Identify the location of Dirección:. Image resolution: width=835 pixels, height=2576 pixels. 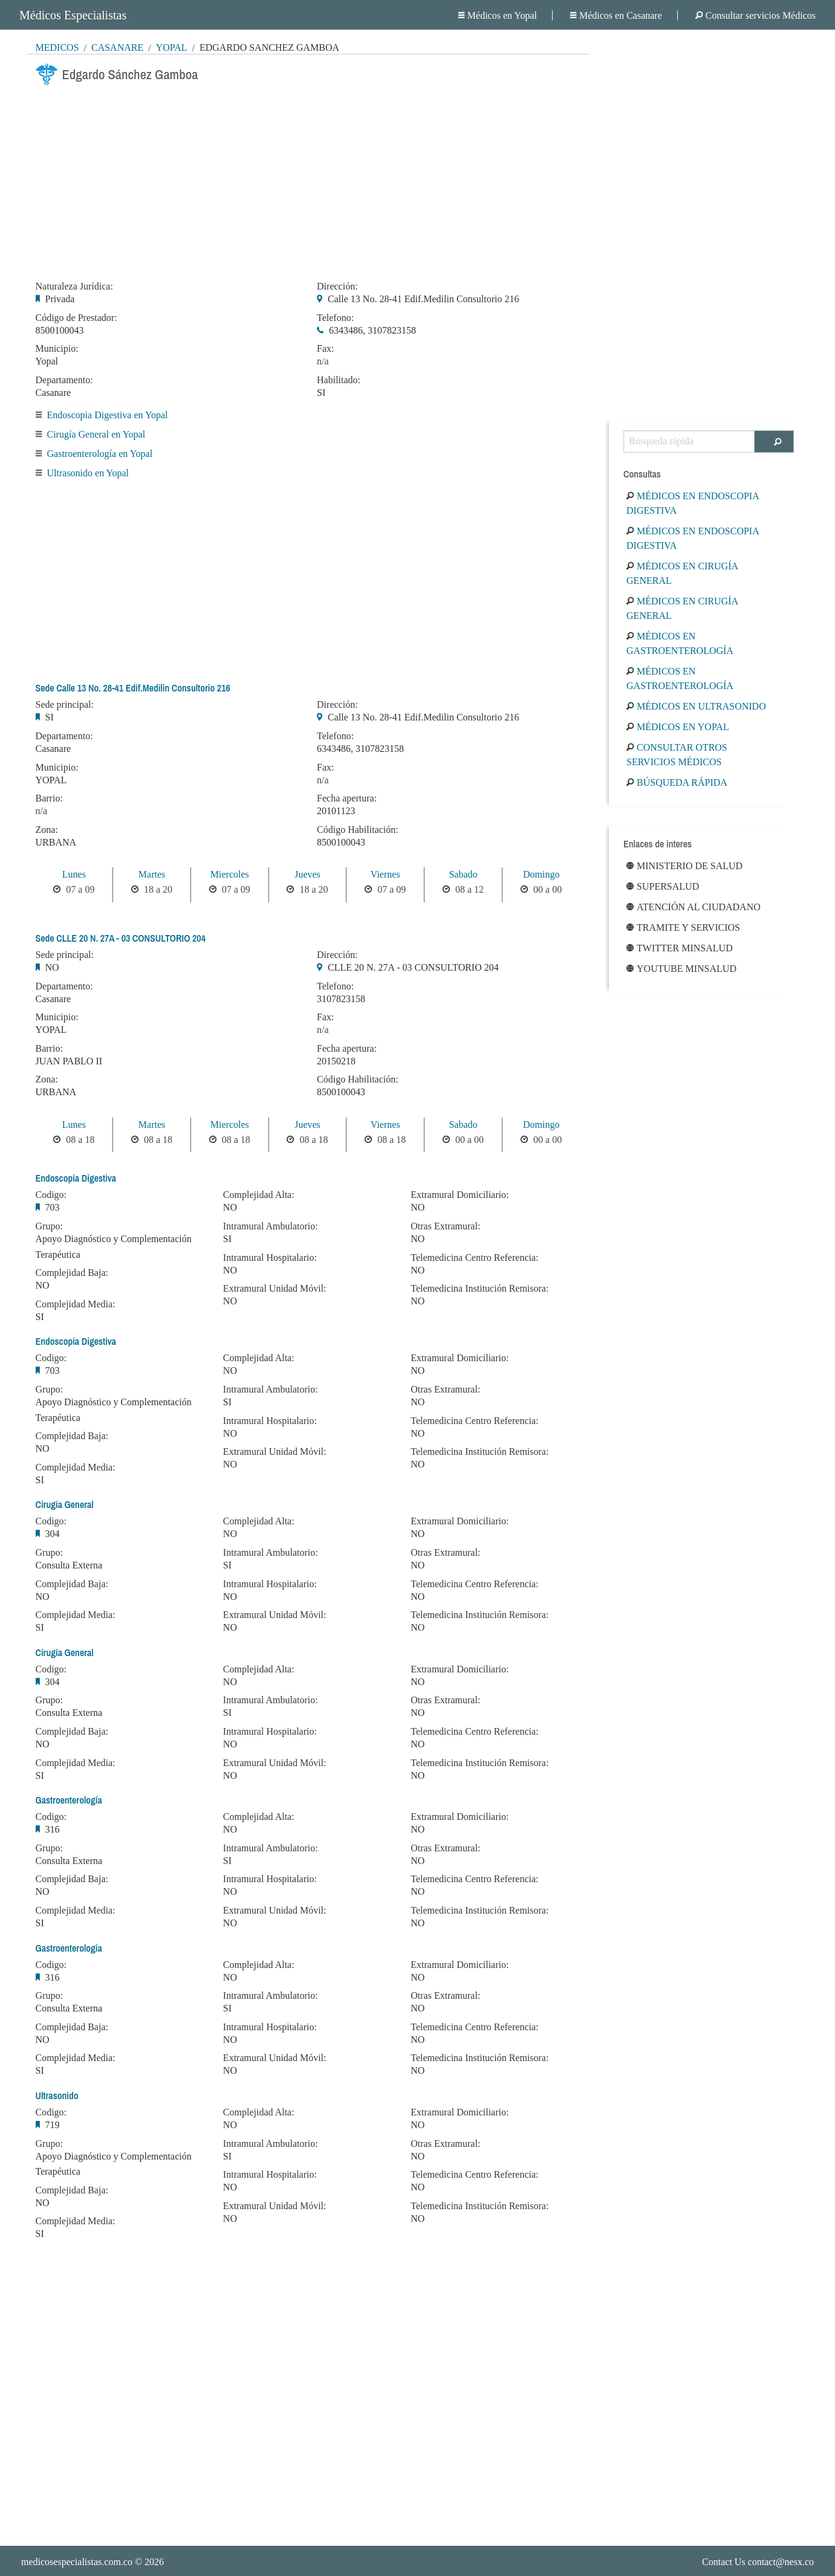
(337, 286).